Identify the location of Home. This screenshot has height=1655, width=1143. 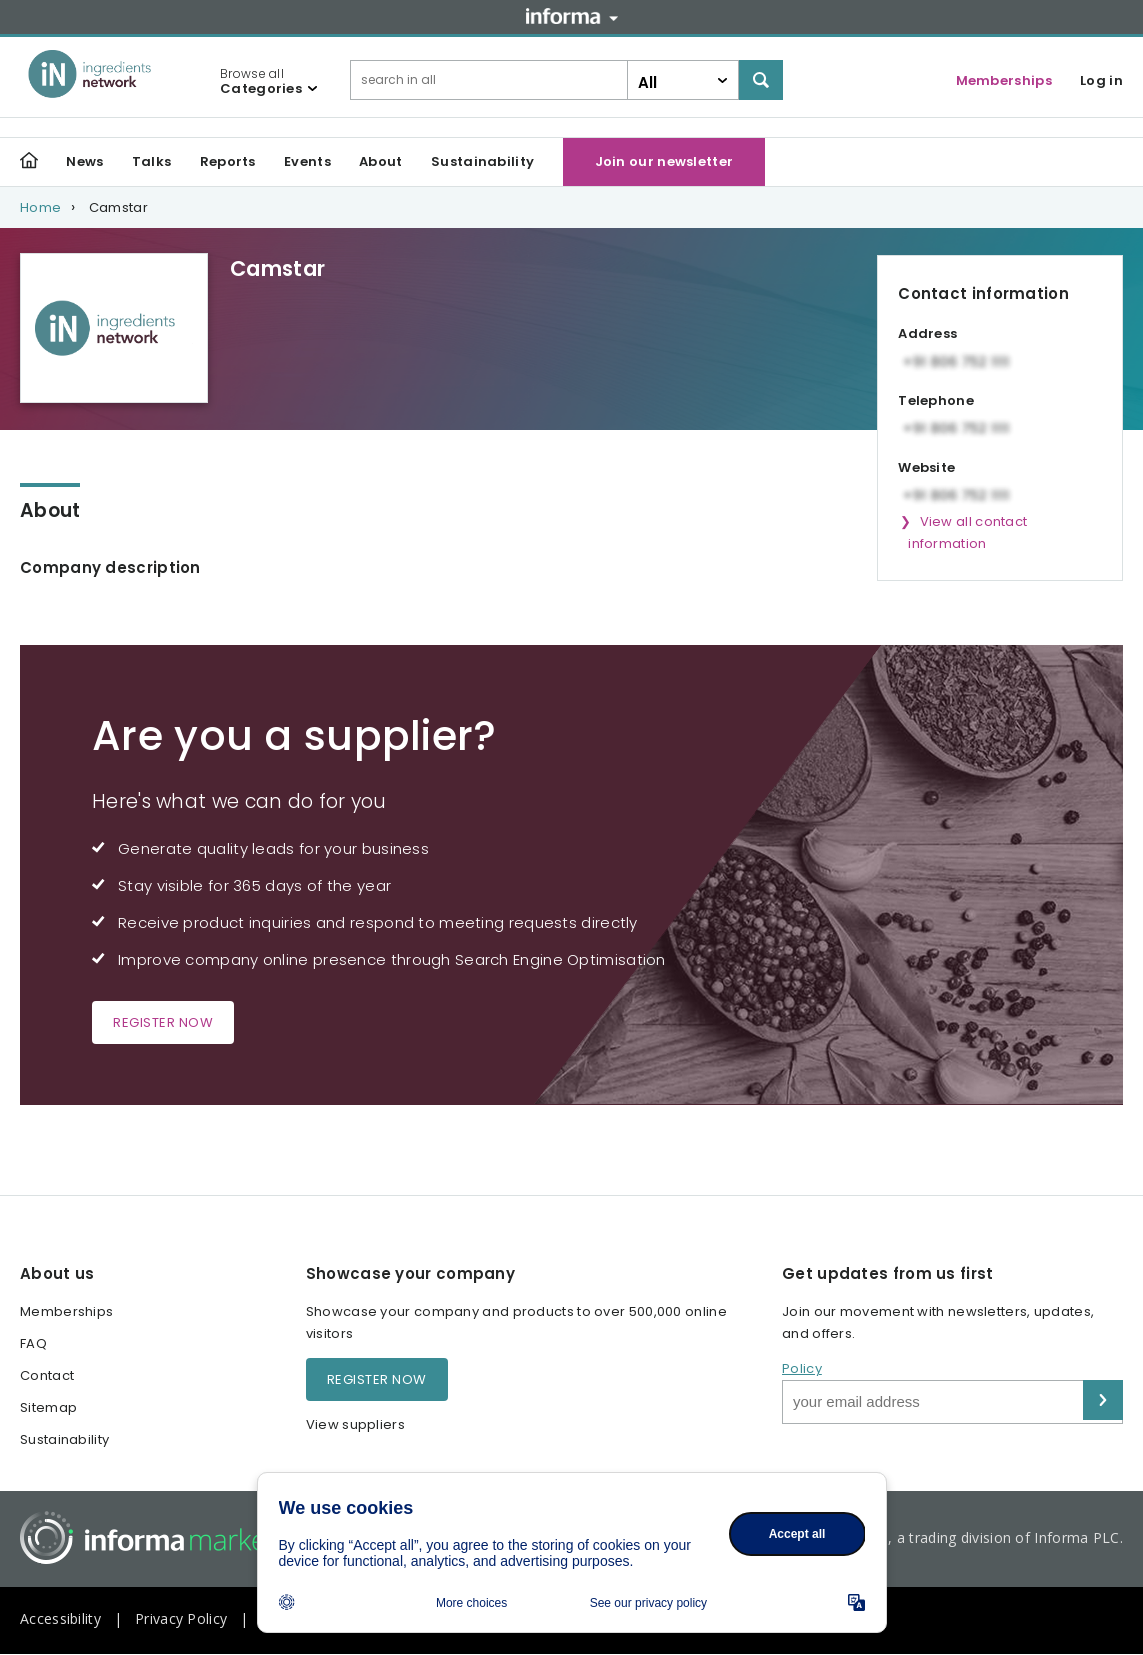
(40, 207).